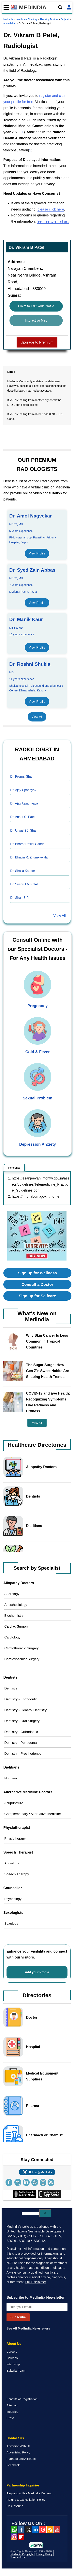  Describe the element at coordinates (16, 1874) in the screenshot. I see `Speech Therapy` at that location.